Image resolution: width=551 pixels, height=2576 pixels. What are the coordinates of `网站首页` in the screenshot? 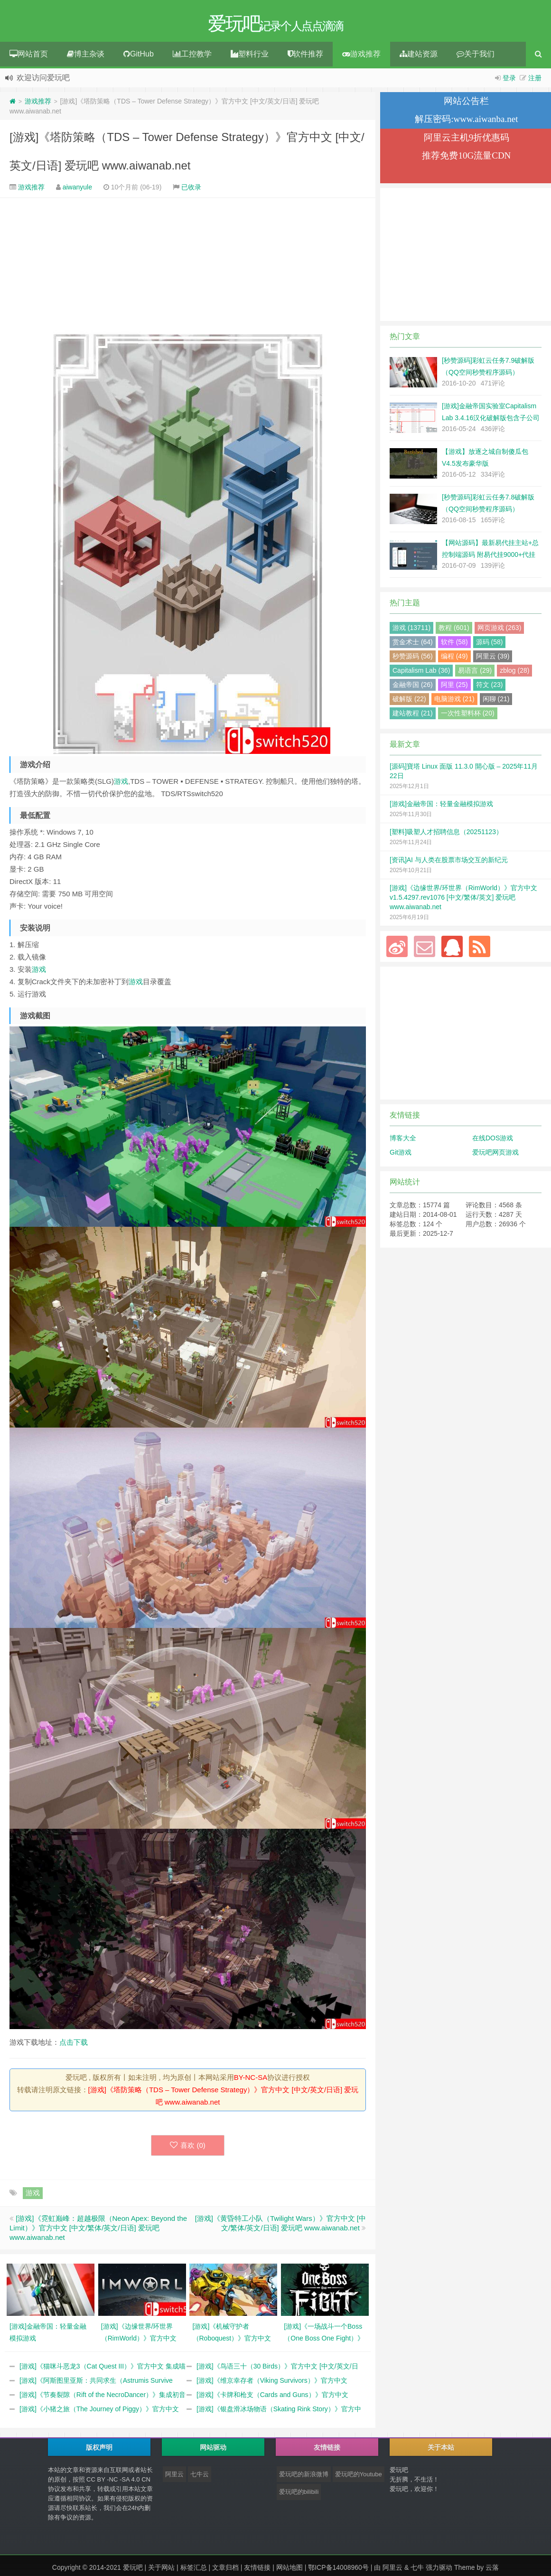 It's located at (28, 56).